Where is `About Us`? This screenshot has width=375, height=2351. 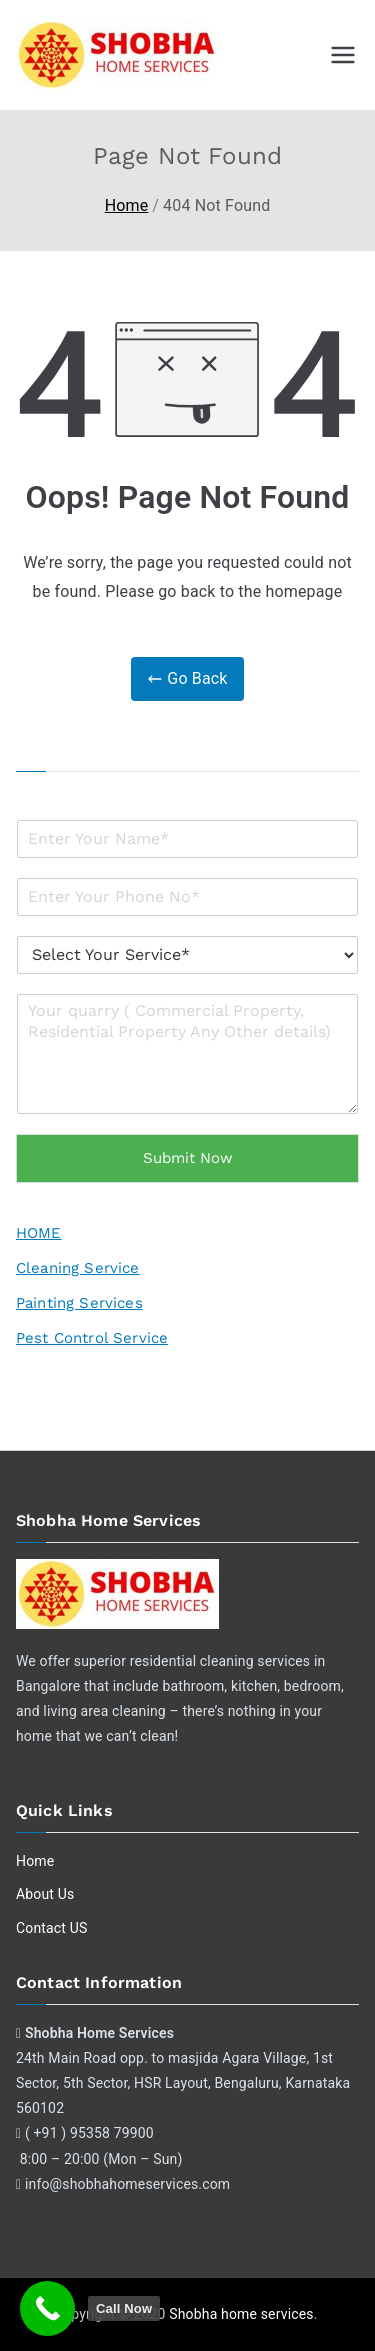 About Us is located at coordinates (45, 1894).